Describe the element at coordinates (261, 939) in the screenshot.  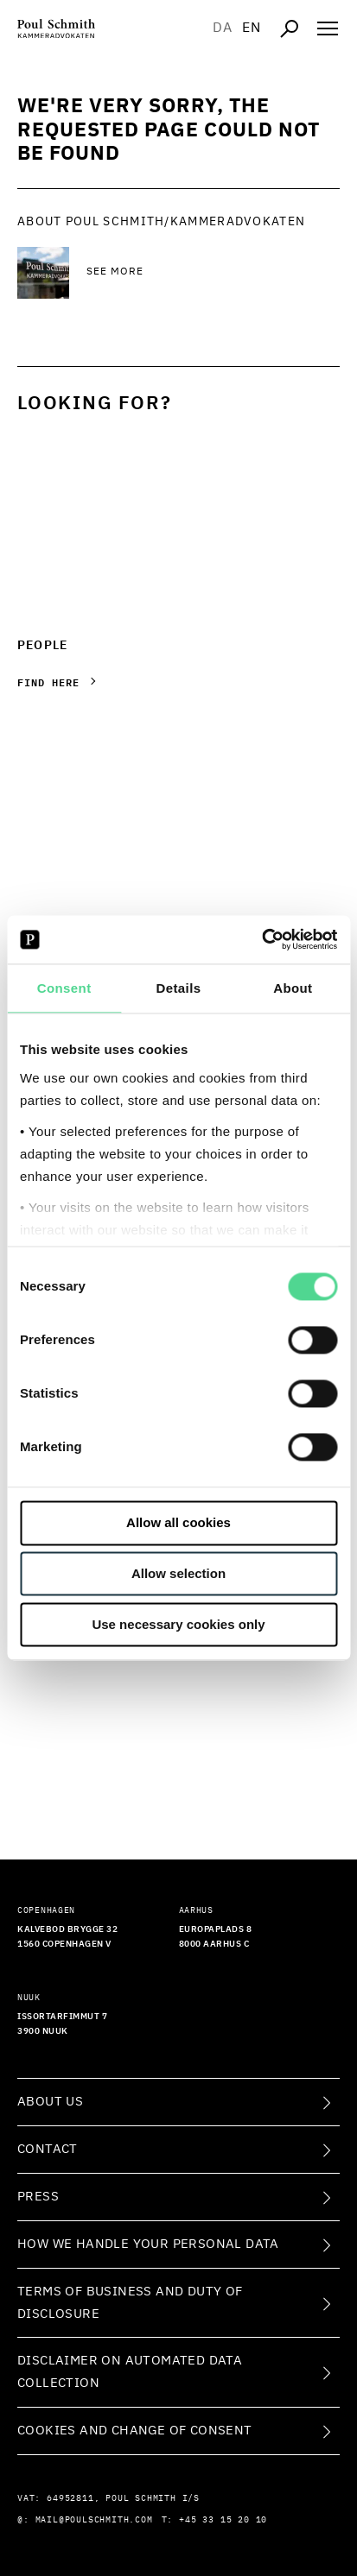
I see `[Cookiebot by Usercentrics - opens in a new window]` at that location.